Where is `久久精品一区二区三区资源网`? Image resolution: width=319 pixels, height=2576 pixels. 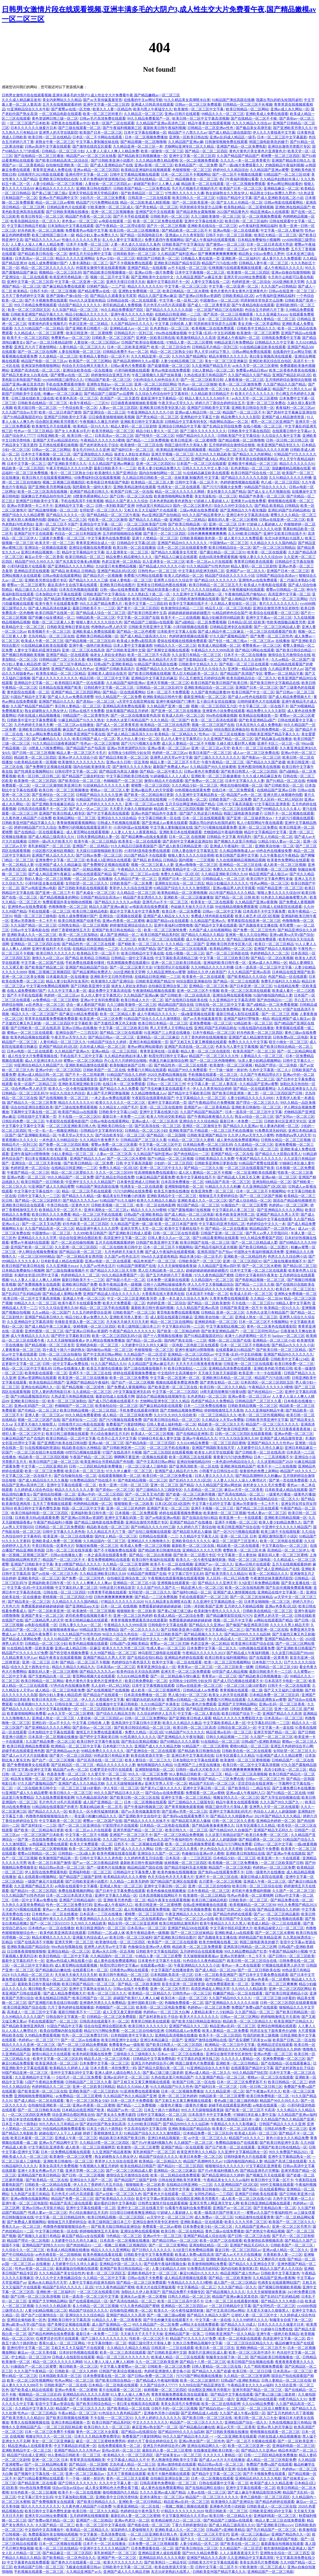 久久精品一区二区三区资源网 is located at coordinates (126, 1564).